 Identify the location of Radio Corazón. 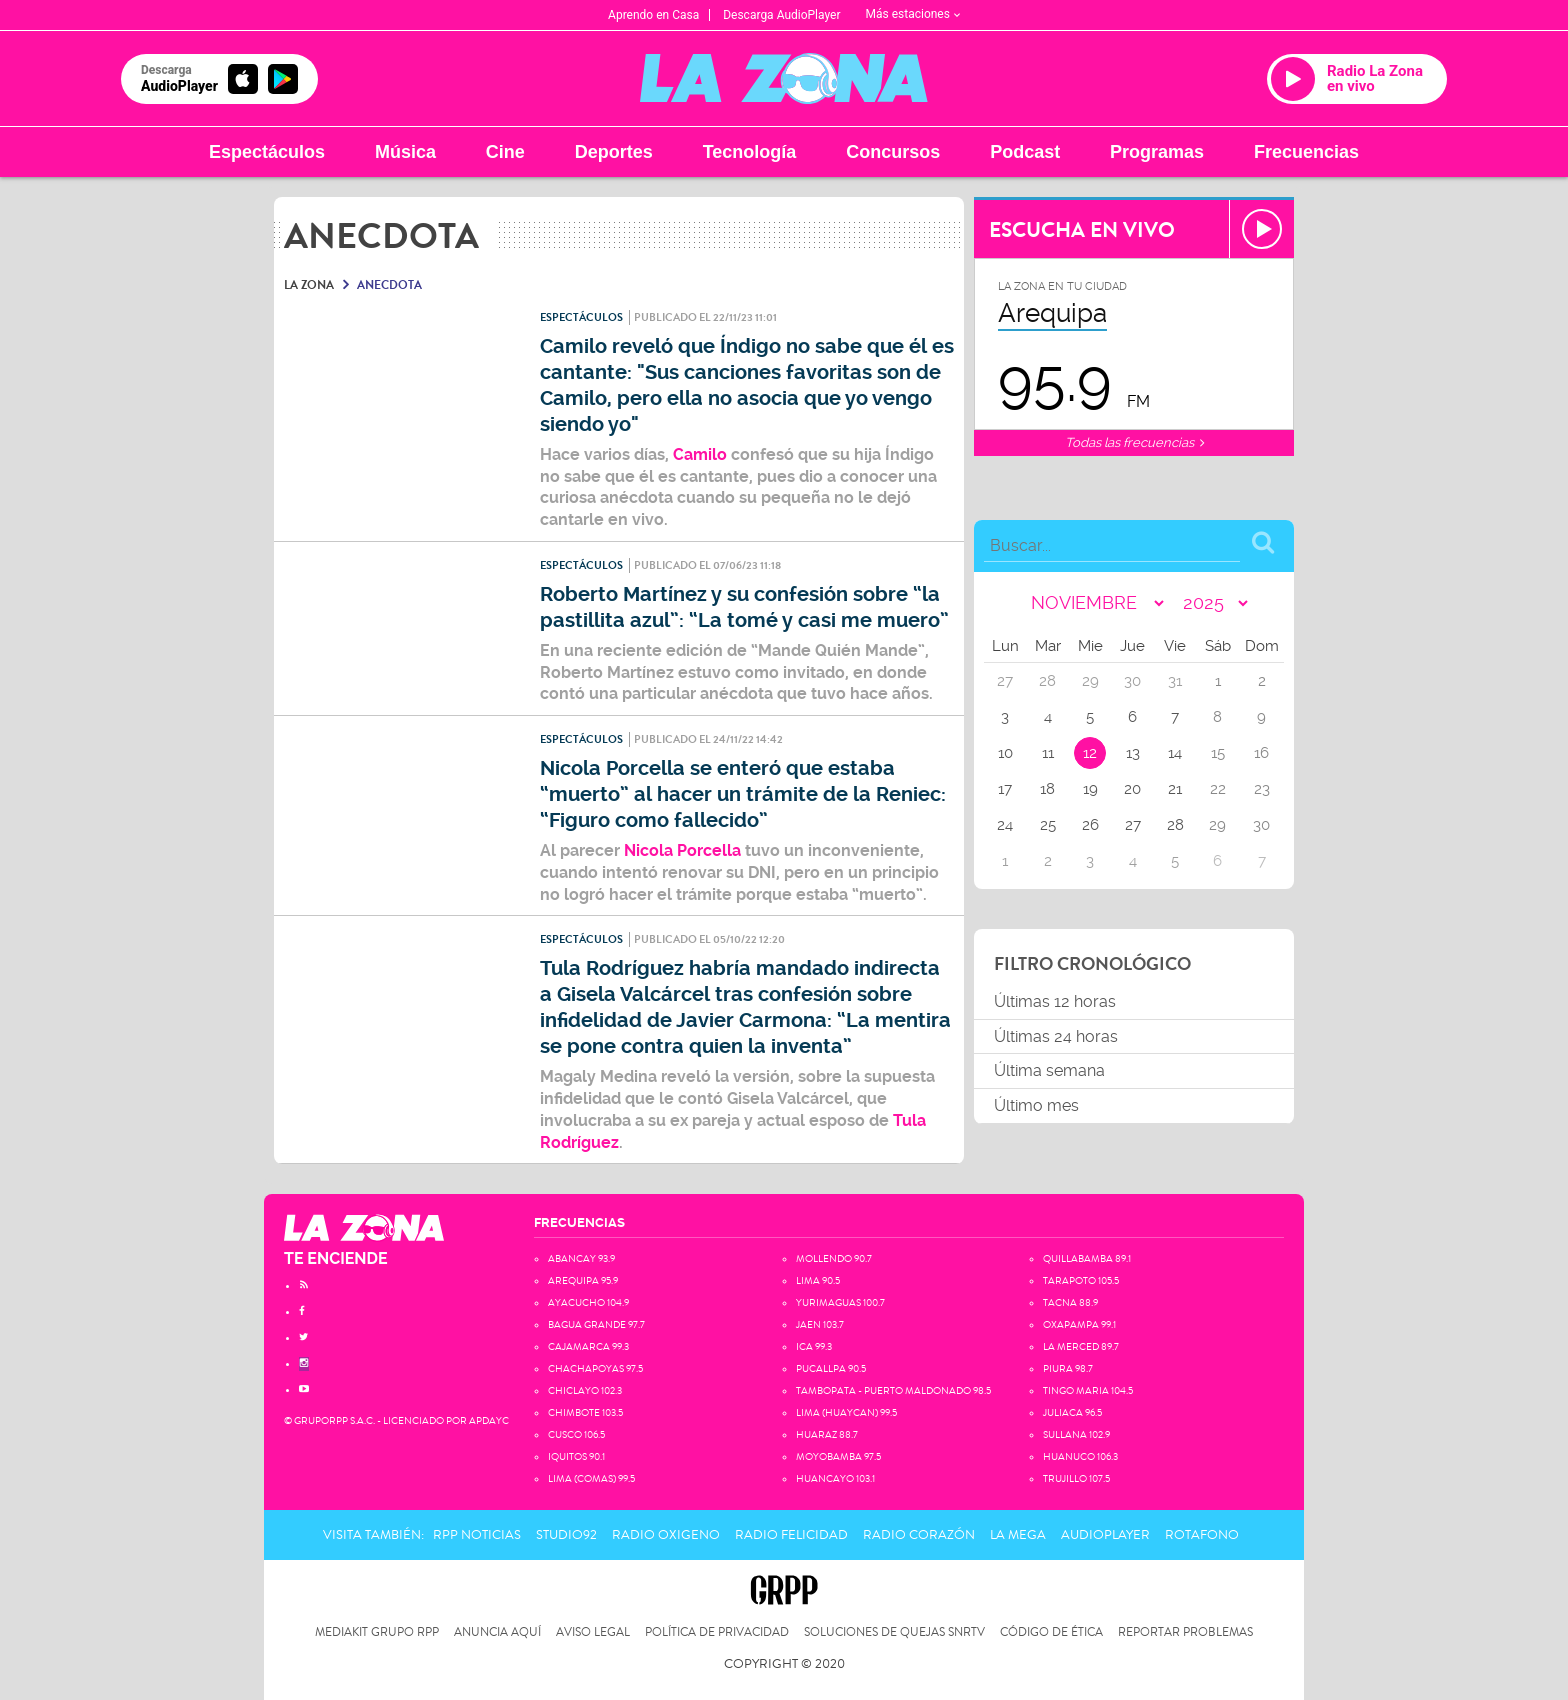
(919, 1535).